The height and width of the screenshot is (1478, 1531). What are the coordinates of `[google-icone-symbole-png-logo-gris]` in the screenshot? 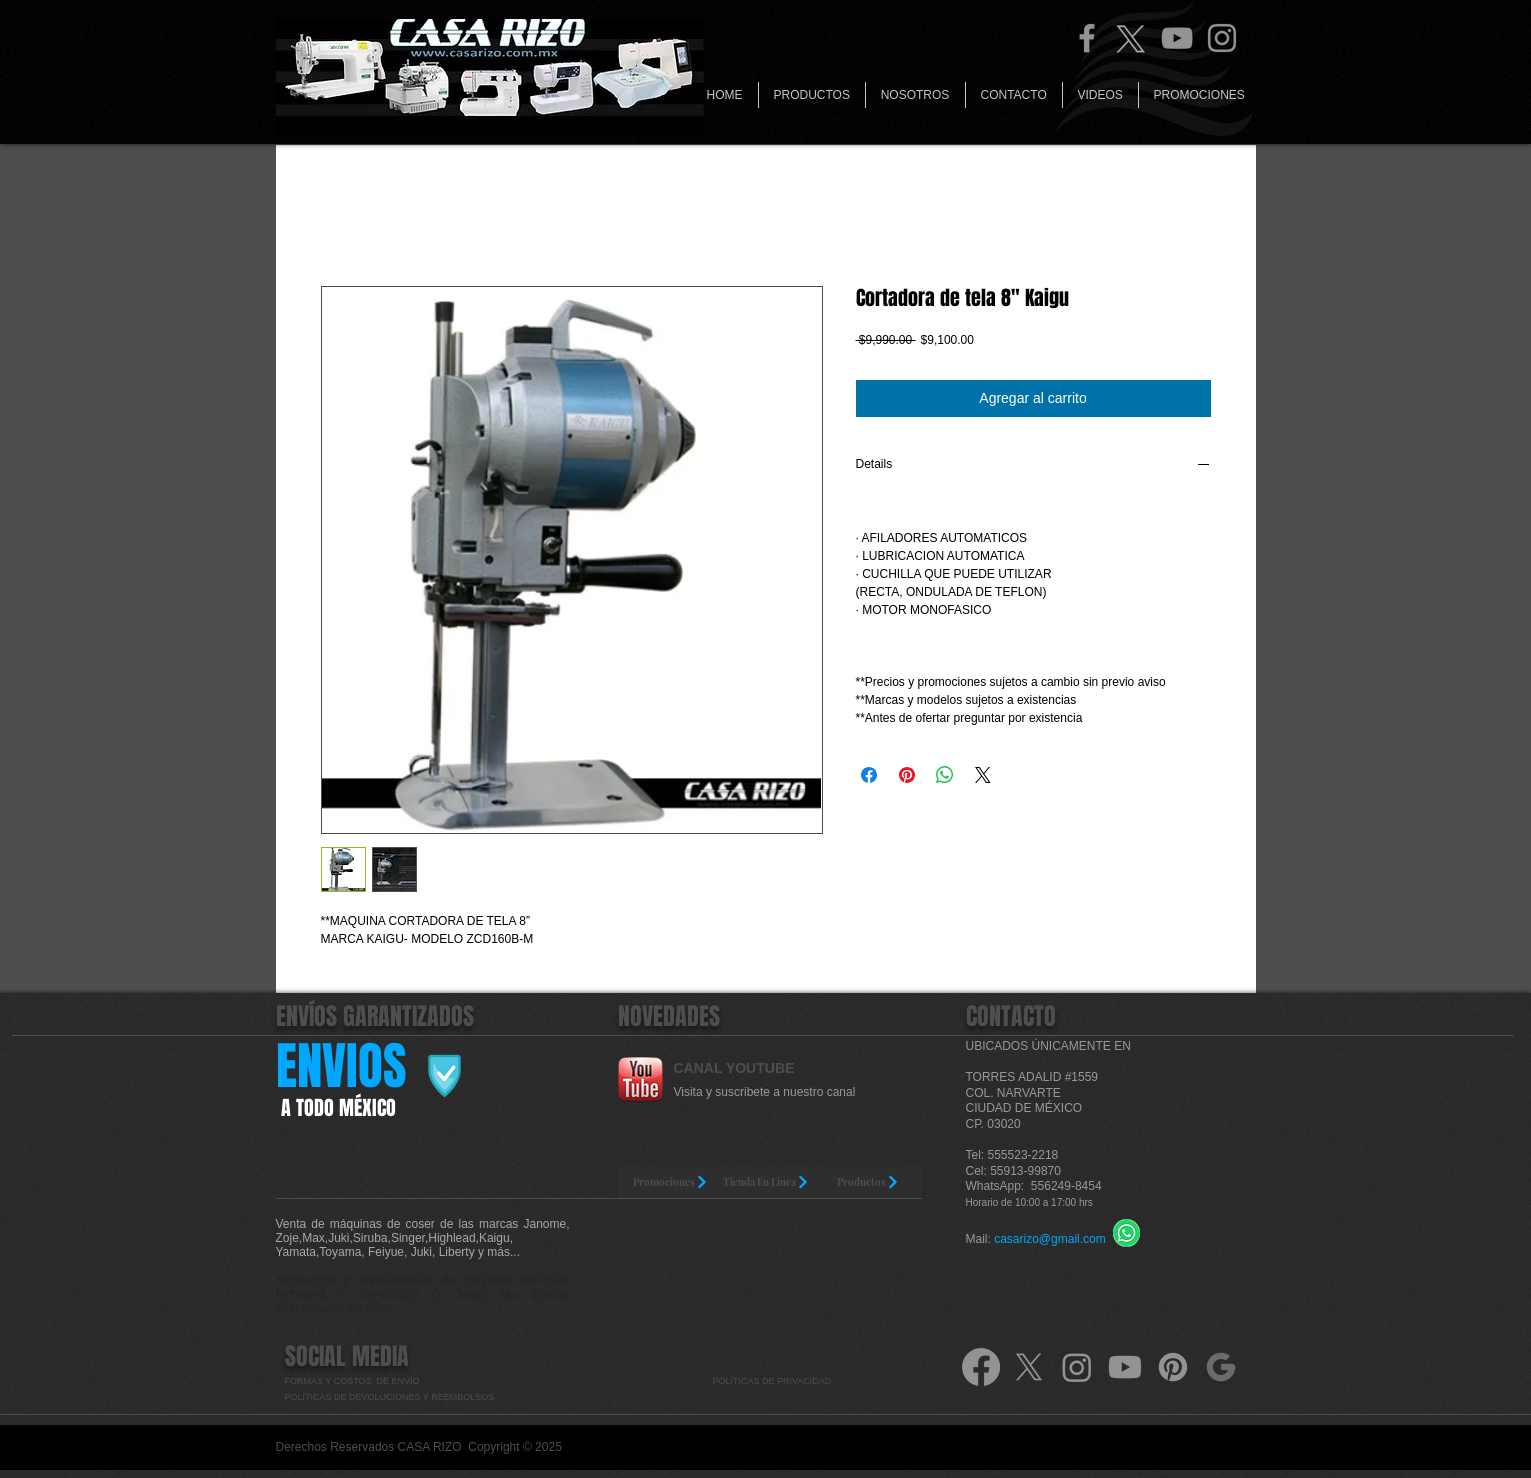 It's located at (1221, 1367).